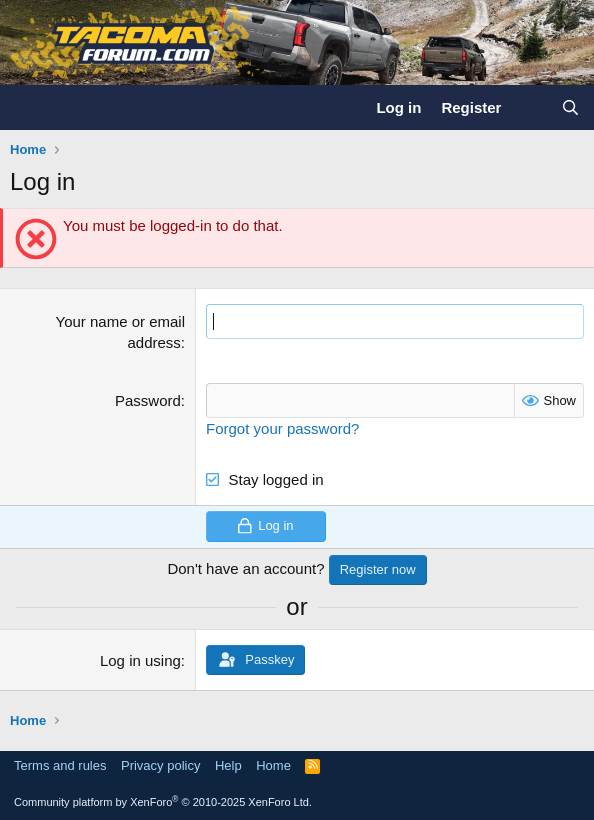 The width and height of the screenshot is (594, 820). Describe the element at coordinates (530, 107) in the screenshot. I see `[What's new]` at that location.